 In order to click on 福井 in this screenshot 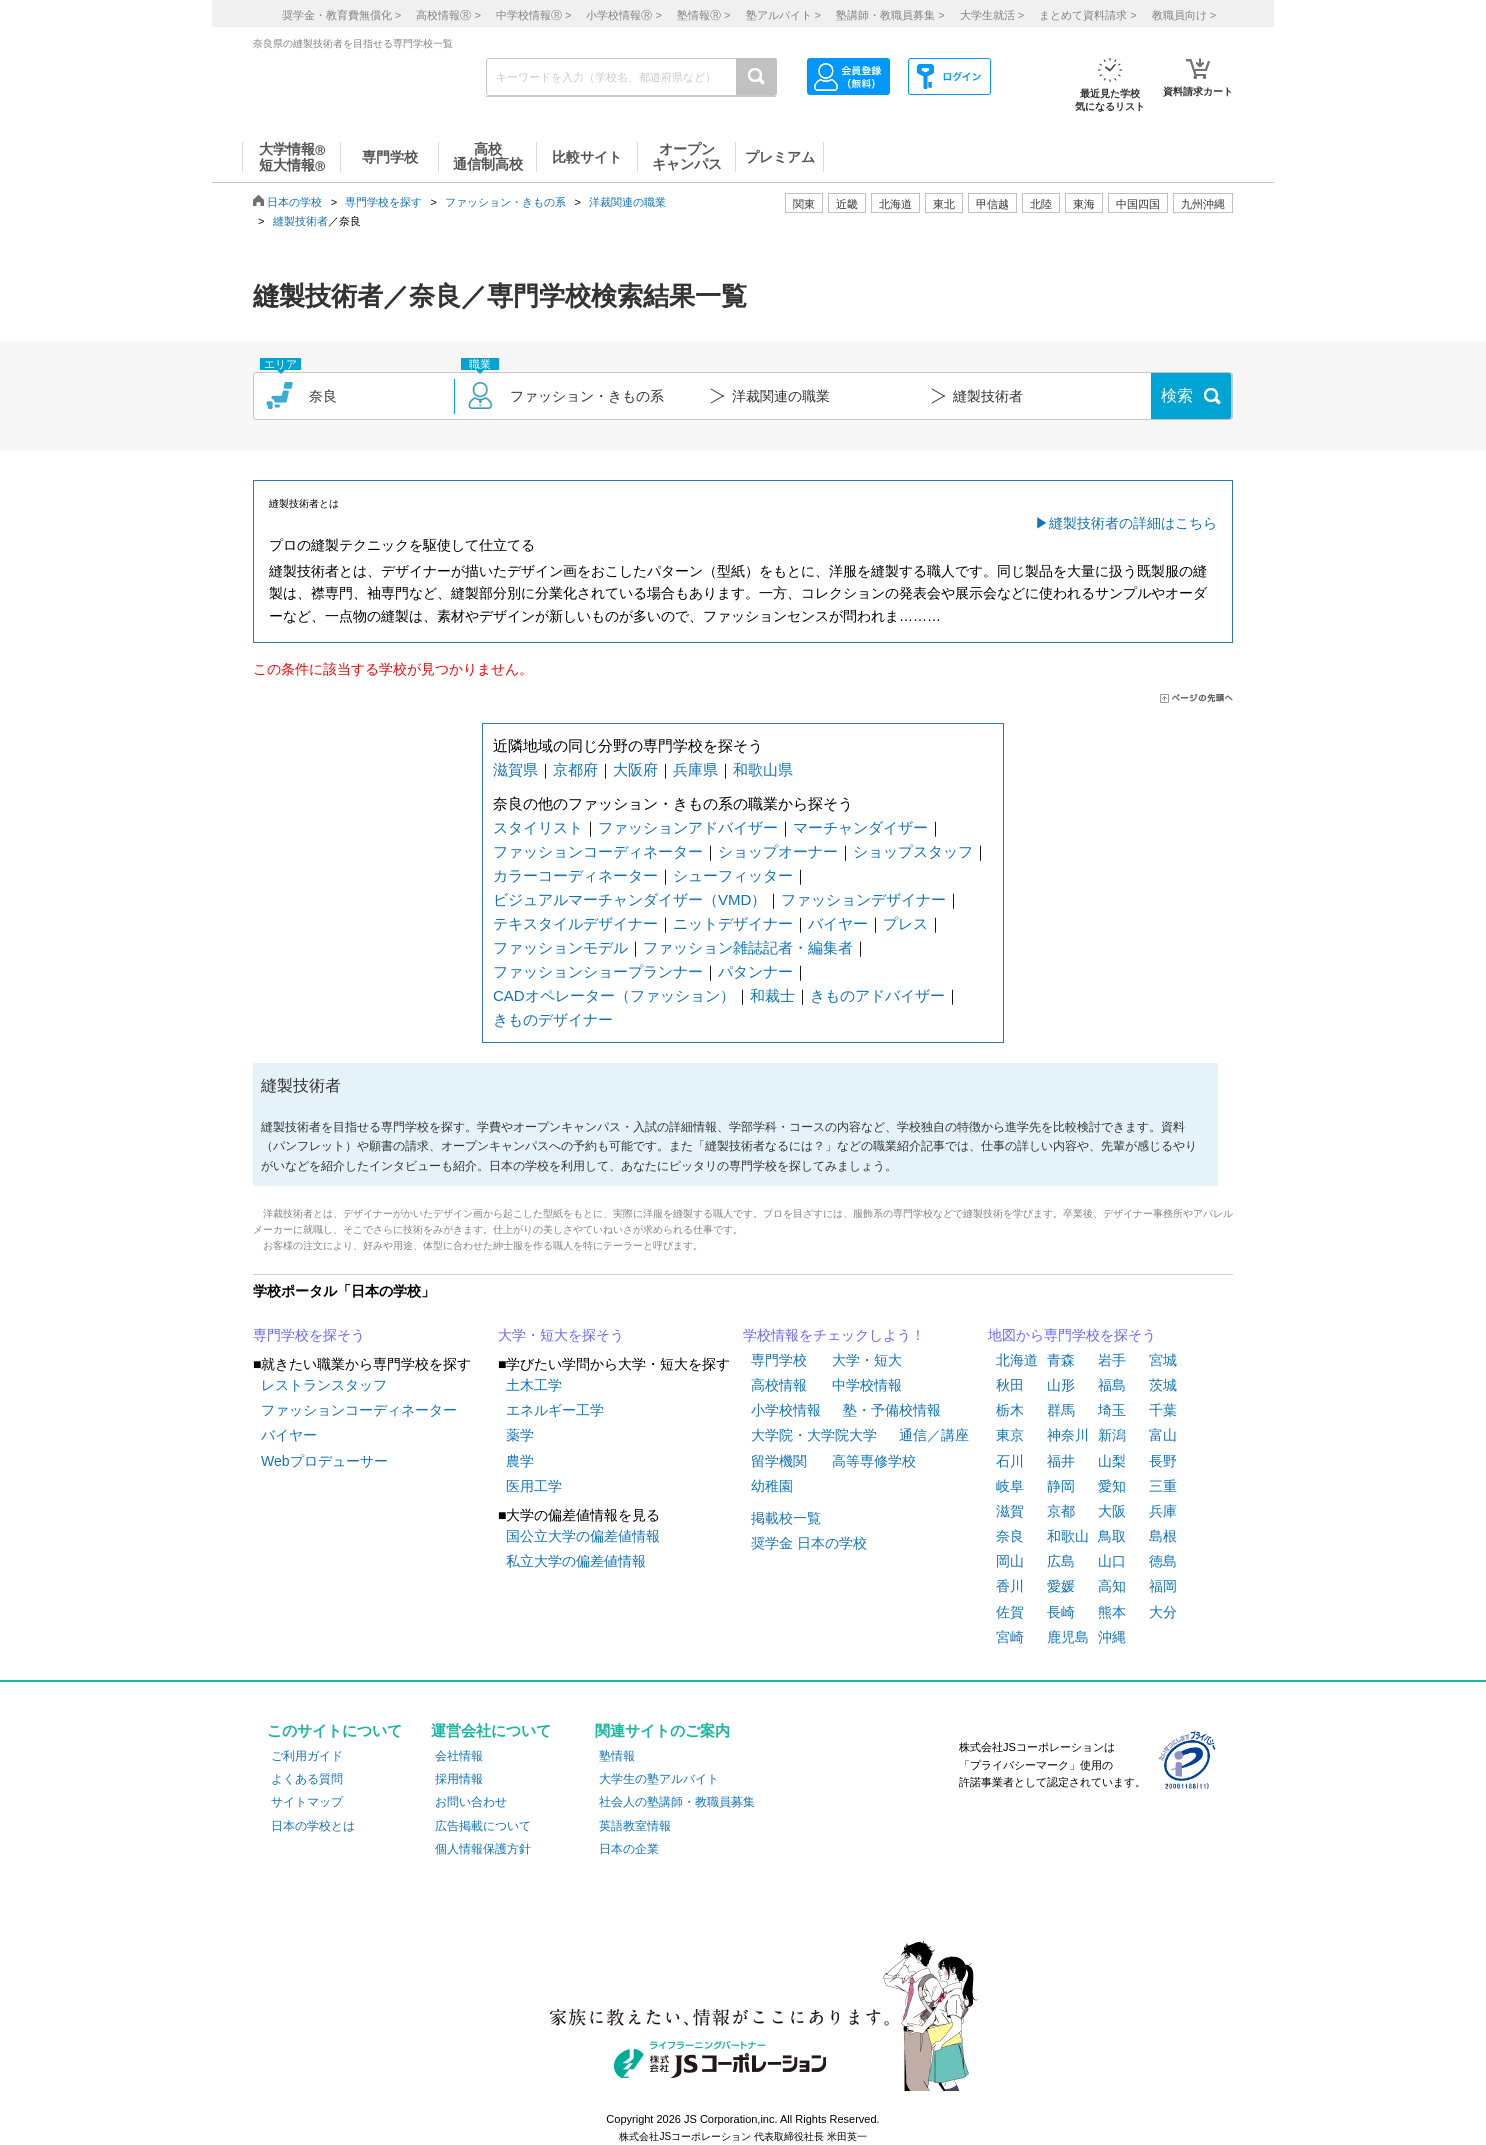, I will do `click(1061, 1461)`.